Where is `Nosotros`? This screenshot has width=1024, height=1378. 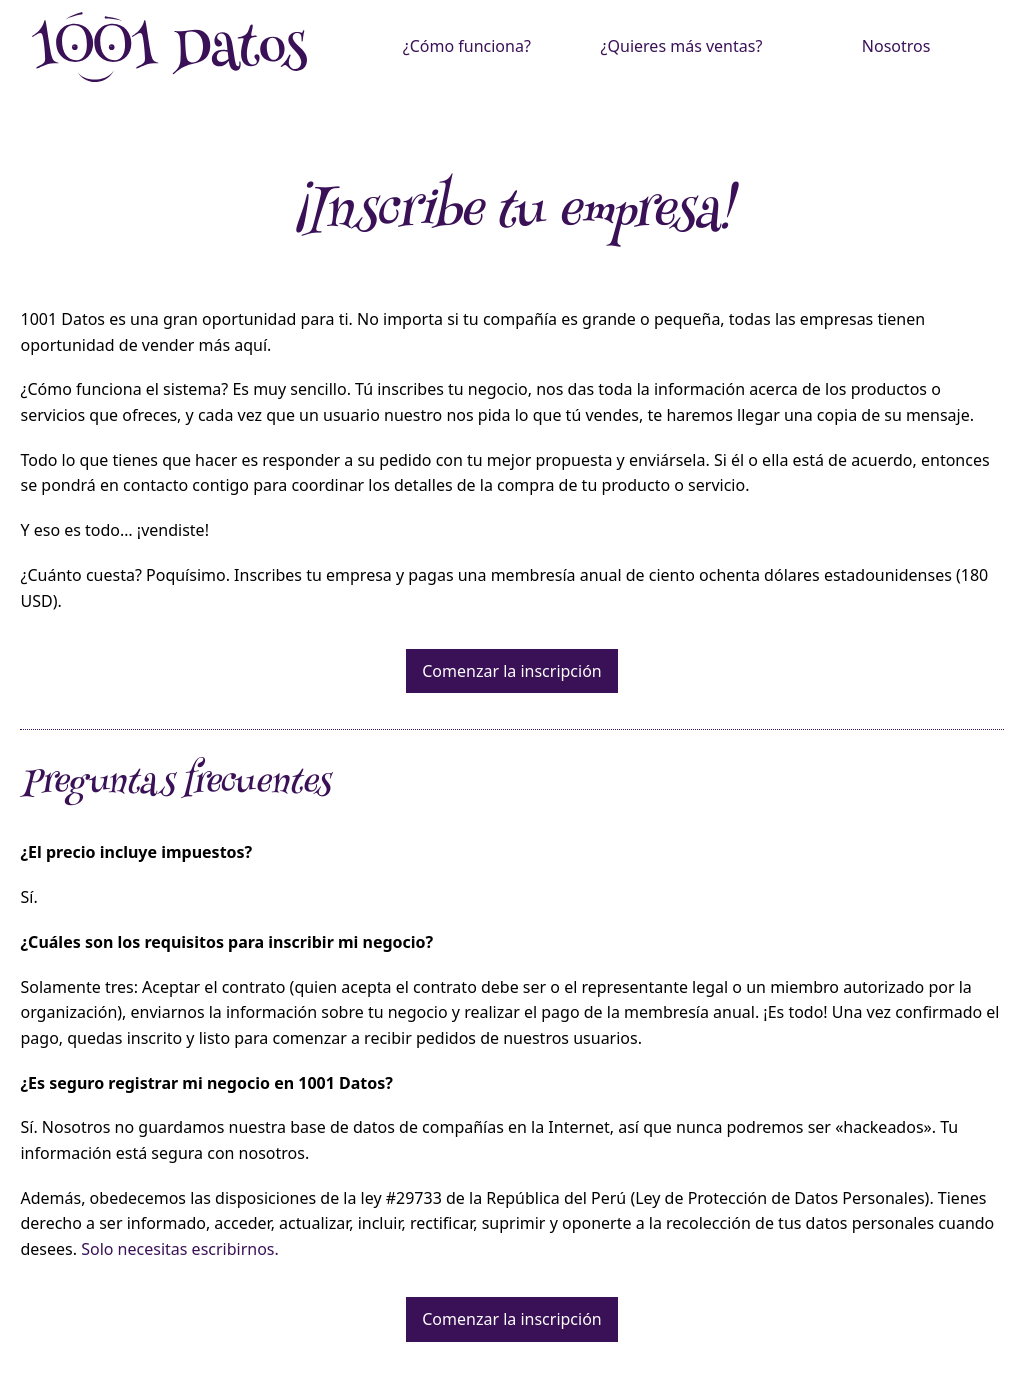
Nosotros is located at coordinates (896, 46).